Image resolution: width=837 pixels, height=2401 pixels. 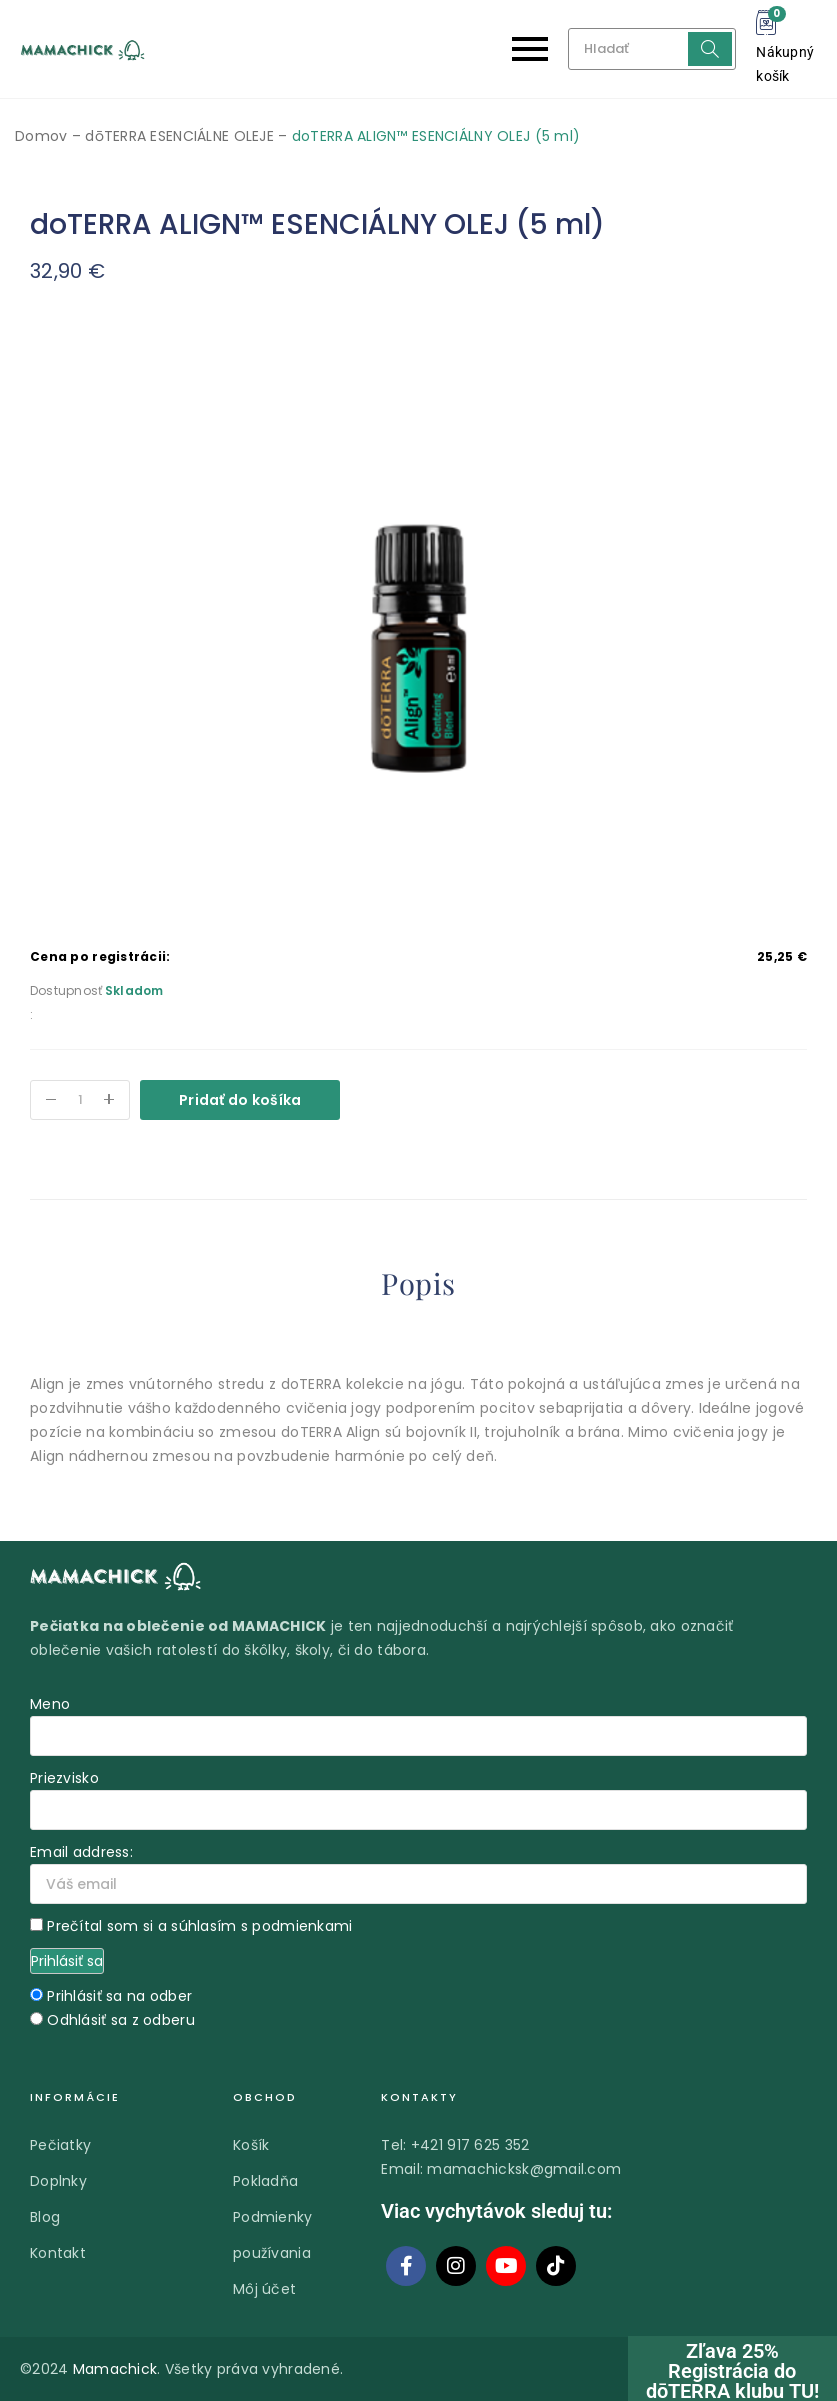 What do you see at coordinates (419, 1287) in the screenshot?
I see `[tab]` at bounding box center [419, 1287].